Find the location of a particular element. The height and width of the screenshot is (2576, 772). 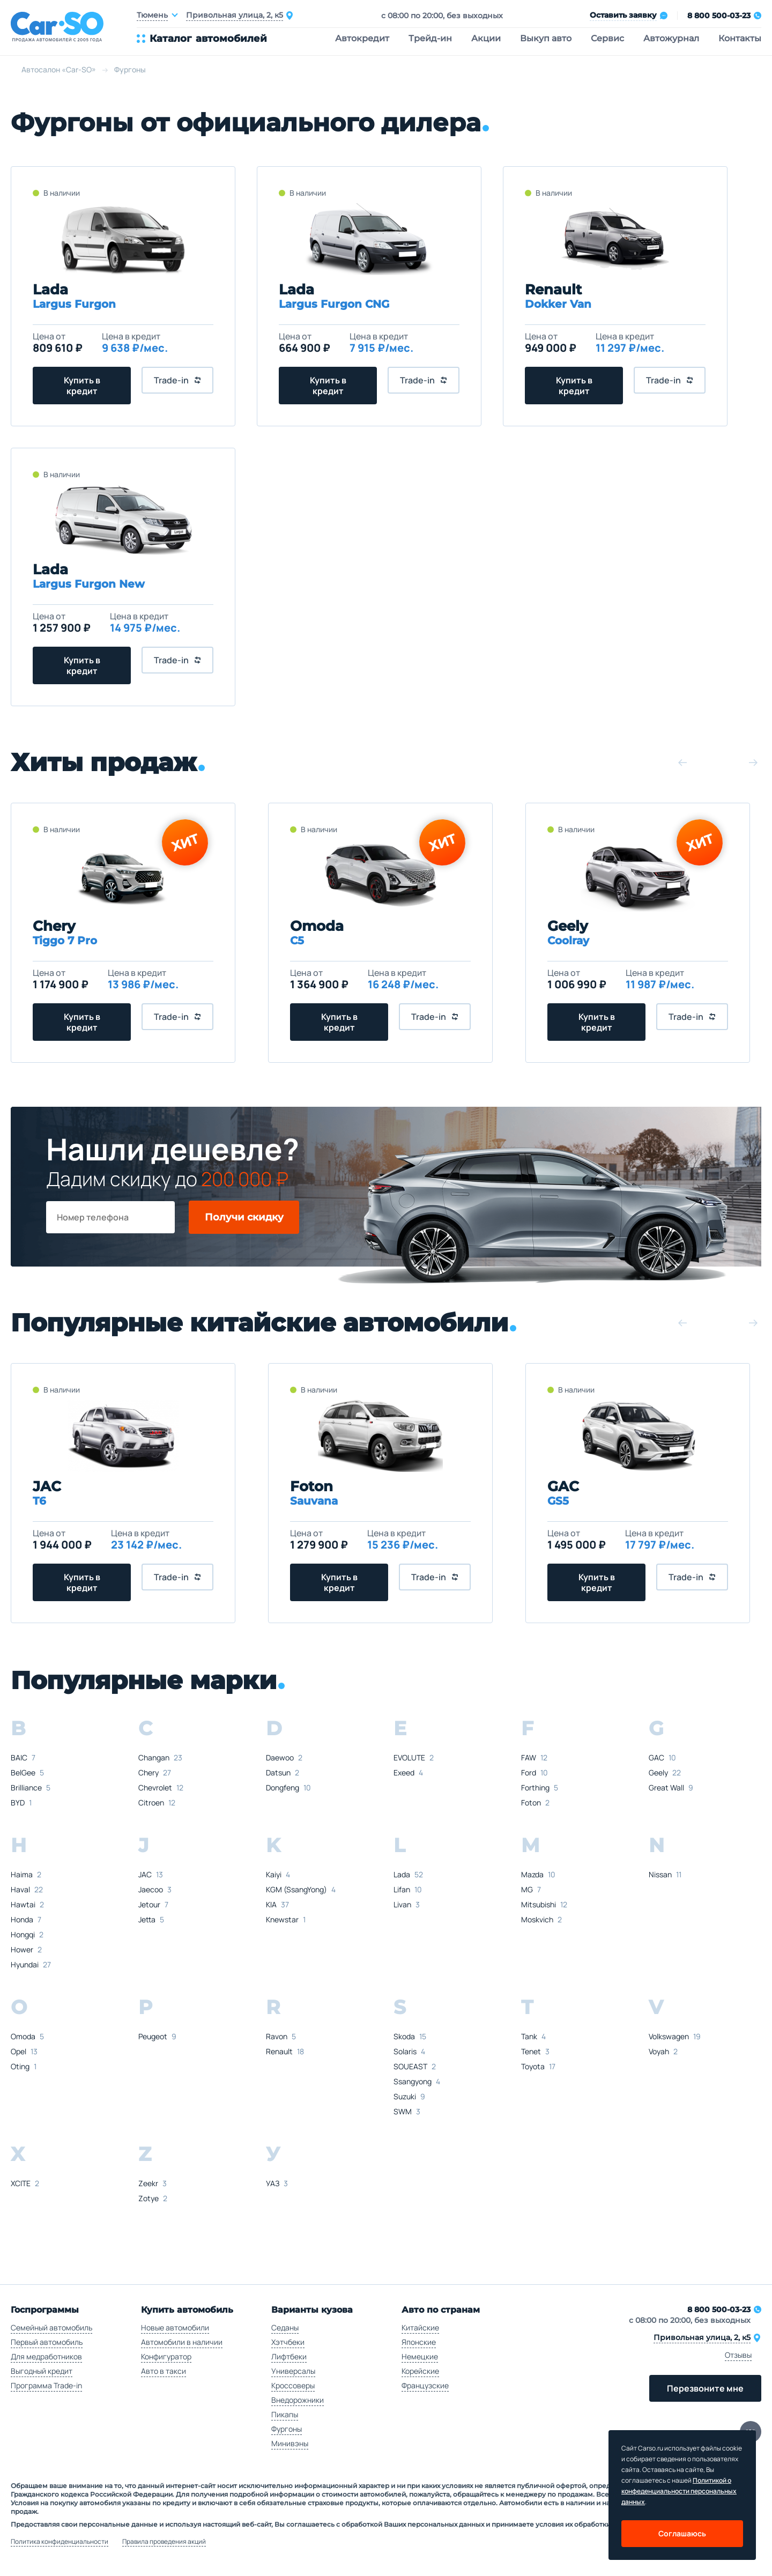

Трейд-ин is located at coordinates (430, 38).